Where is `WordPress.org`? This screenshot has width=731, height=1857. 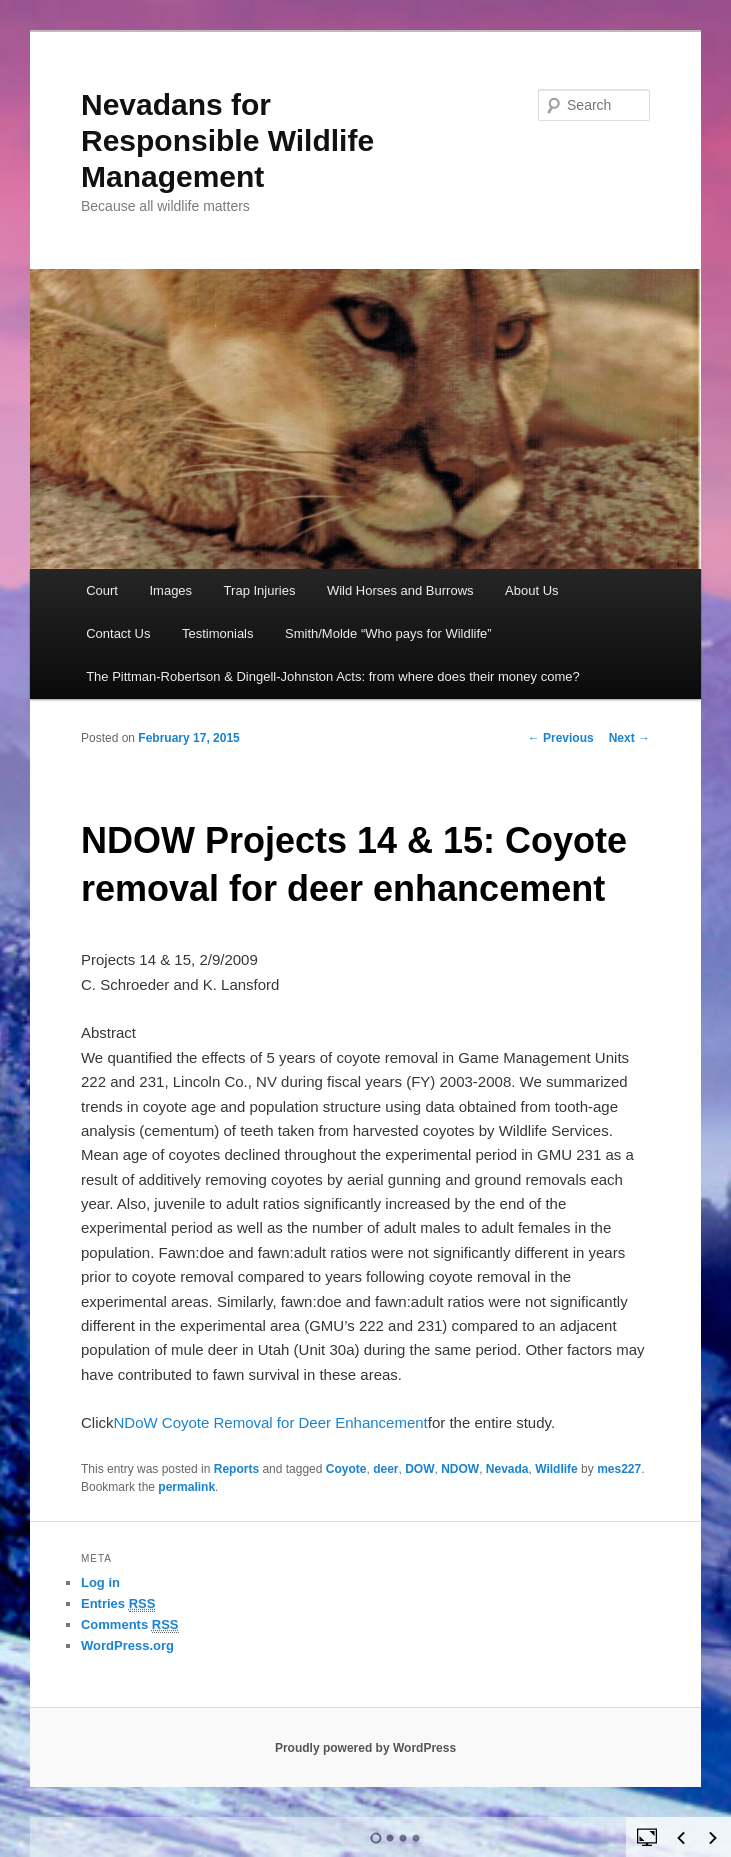 WordPress.org is located at coordinates (127, 1645).